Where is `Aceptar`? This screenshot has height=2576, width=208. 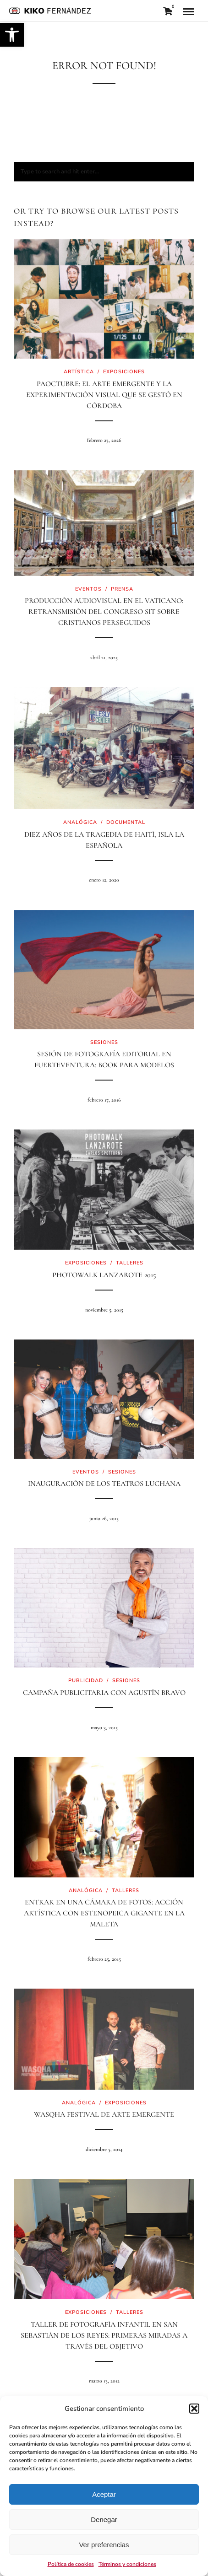
Aceptar is located at coordinates (104, 2494).